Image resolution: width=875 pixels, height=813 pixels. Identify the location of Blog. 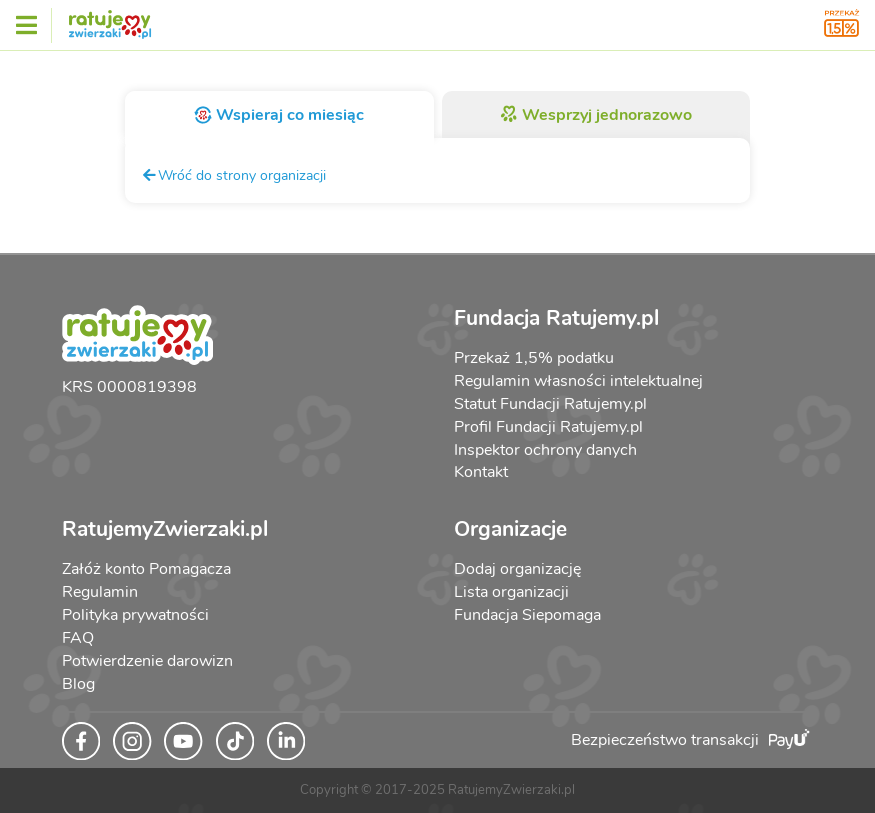
(78, 684).